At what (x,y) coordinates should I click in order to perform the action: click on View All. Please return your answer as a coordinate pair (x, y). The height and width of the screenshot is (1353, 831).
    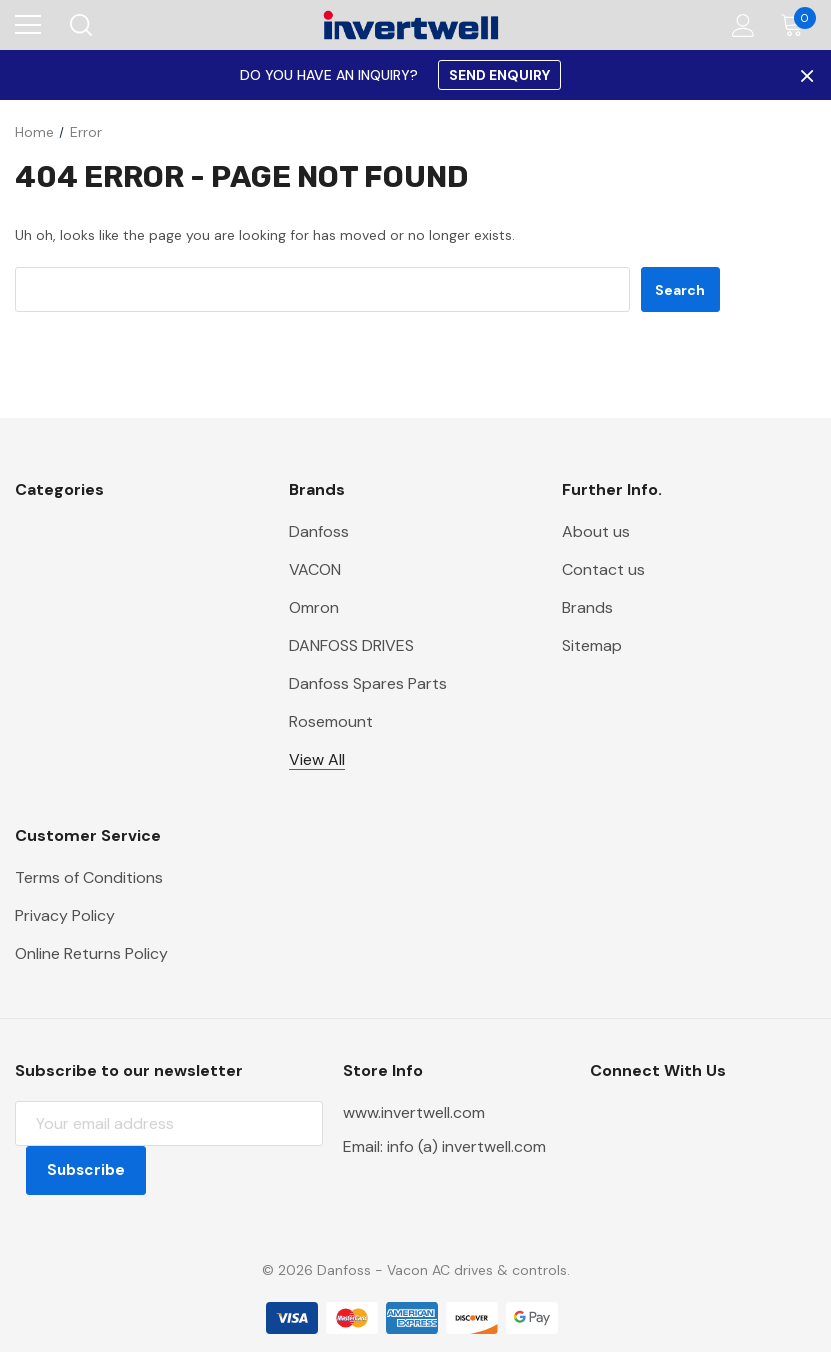
    Looking at the image, I should click on (317, 759).